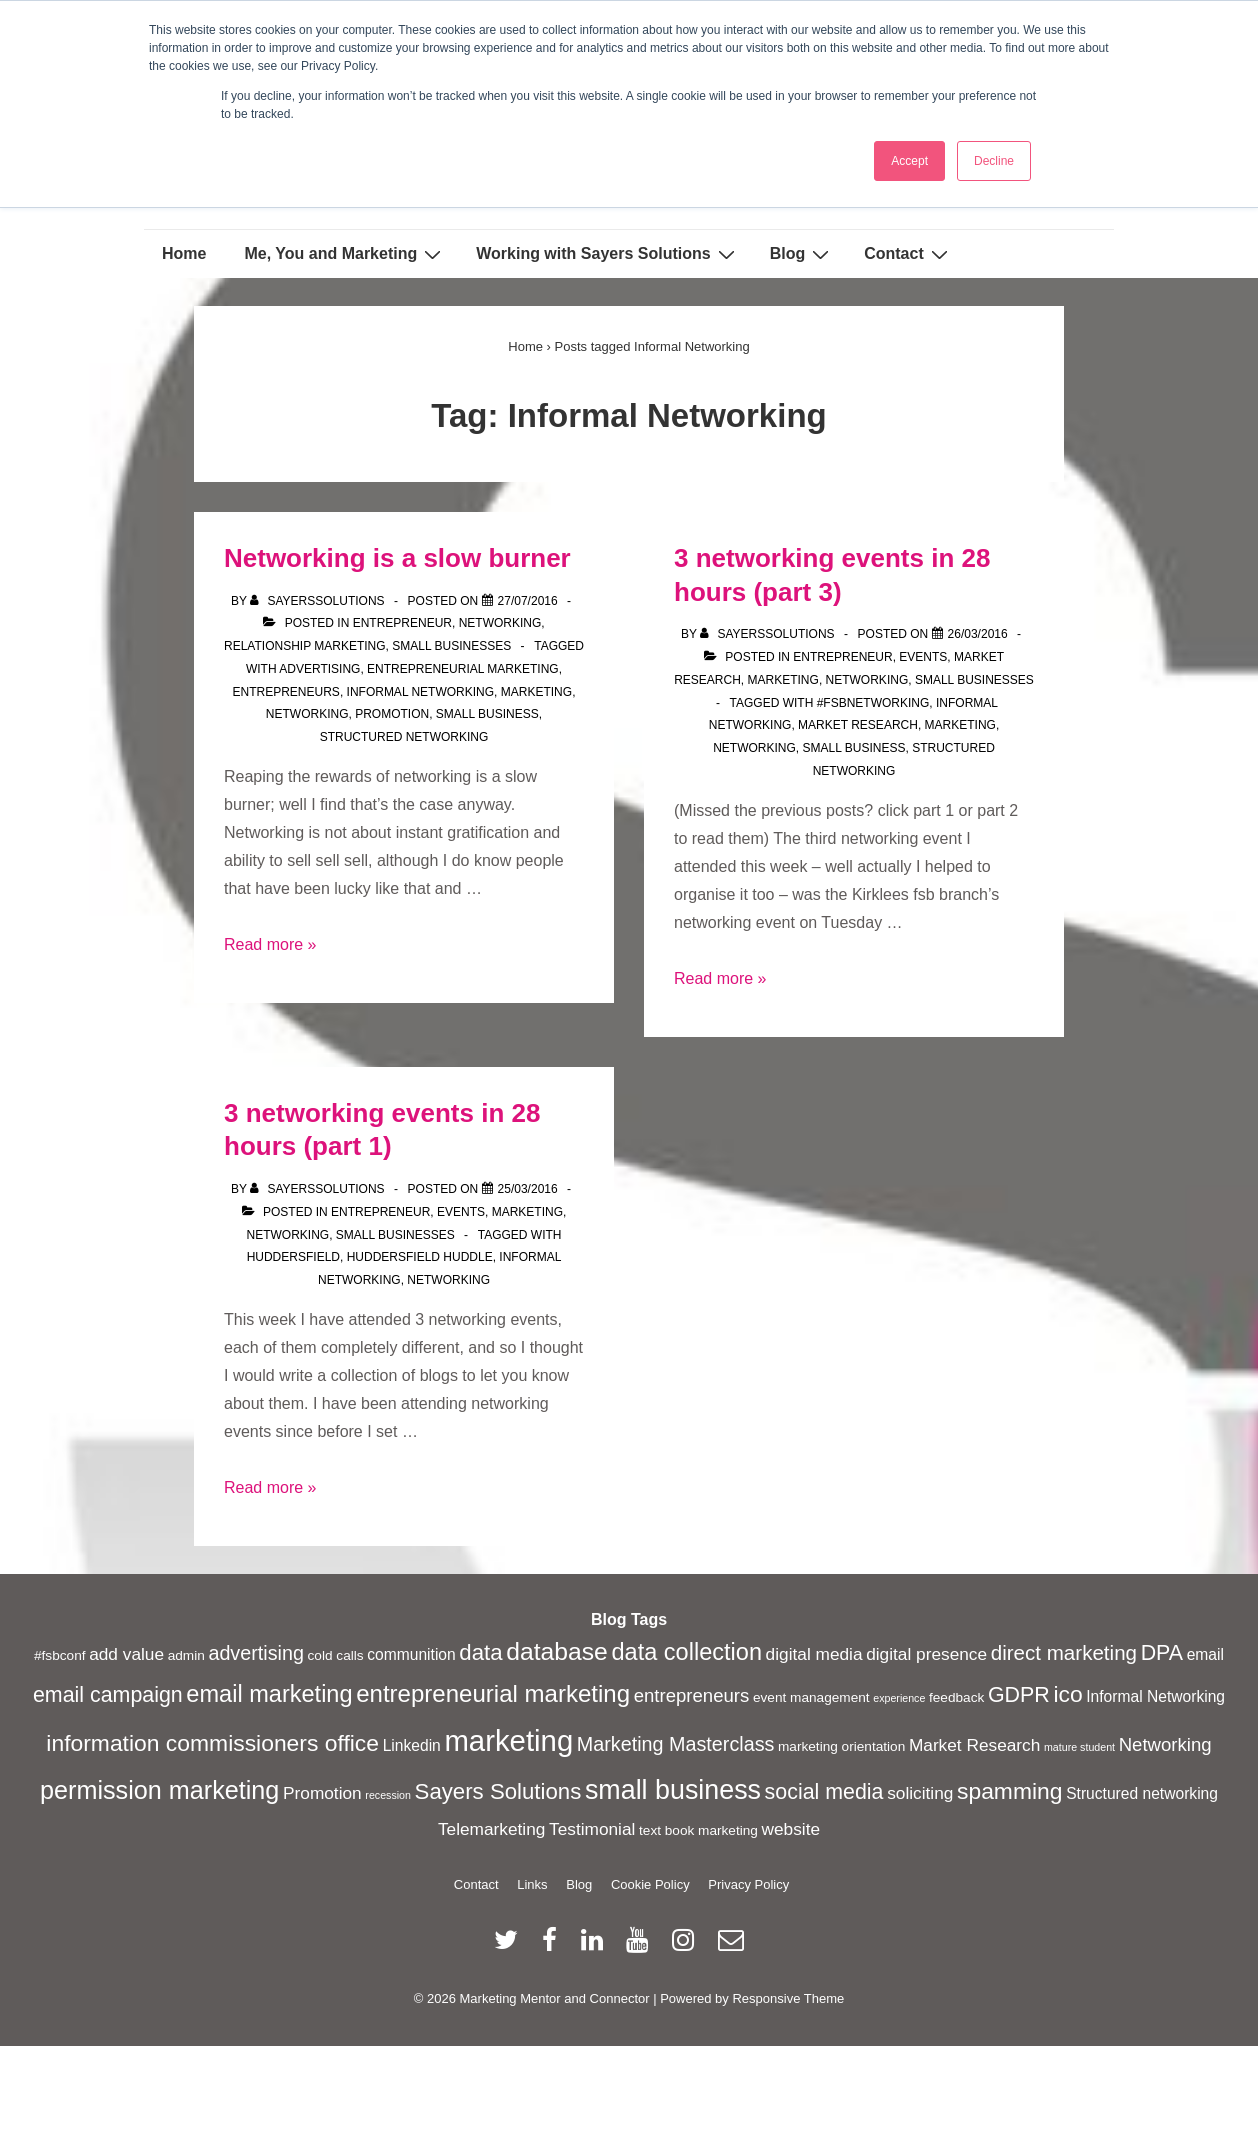 This screenshot has height=2135, width=1258. I want to click on Promotion, so click(392, 714).